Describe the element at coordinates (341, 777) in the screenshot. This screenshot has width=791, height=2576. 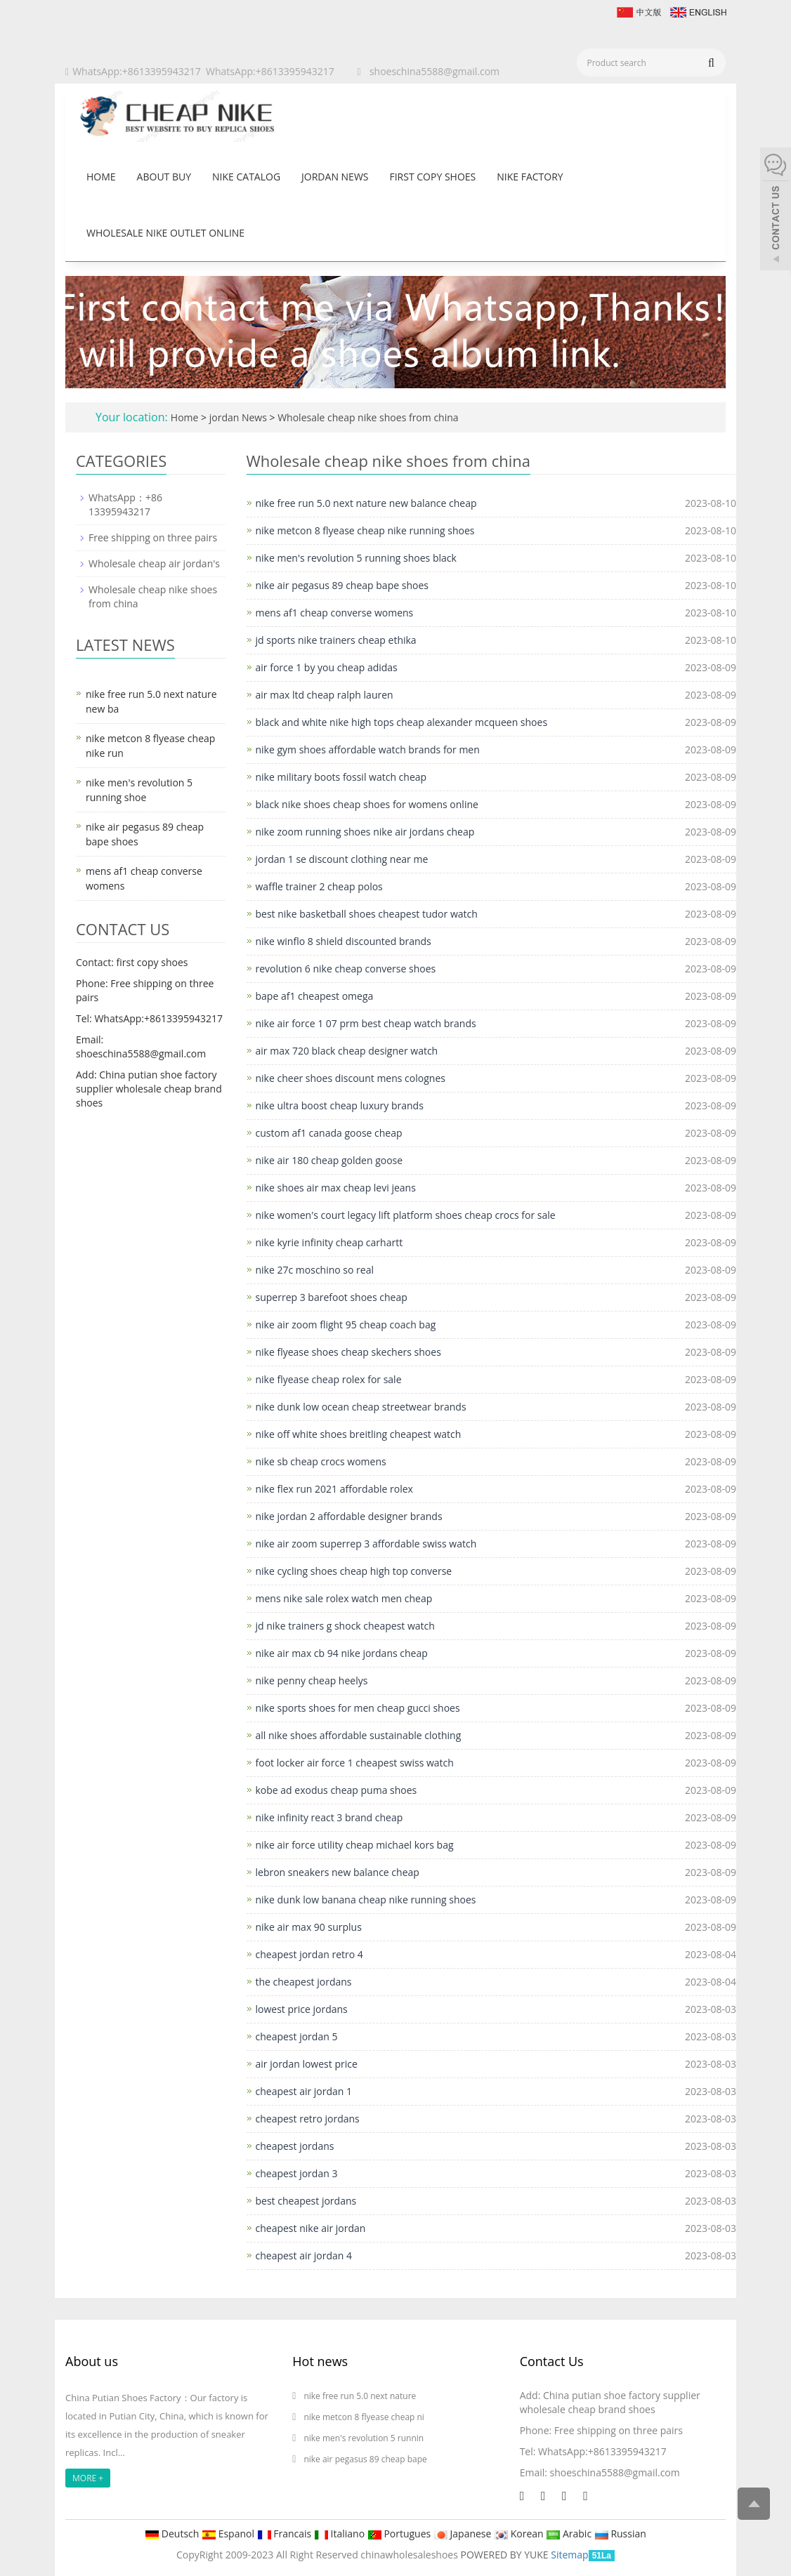
I see `nike military boots fossil watch cheap` at that location.